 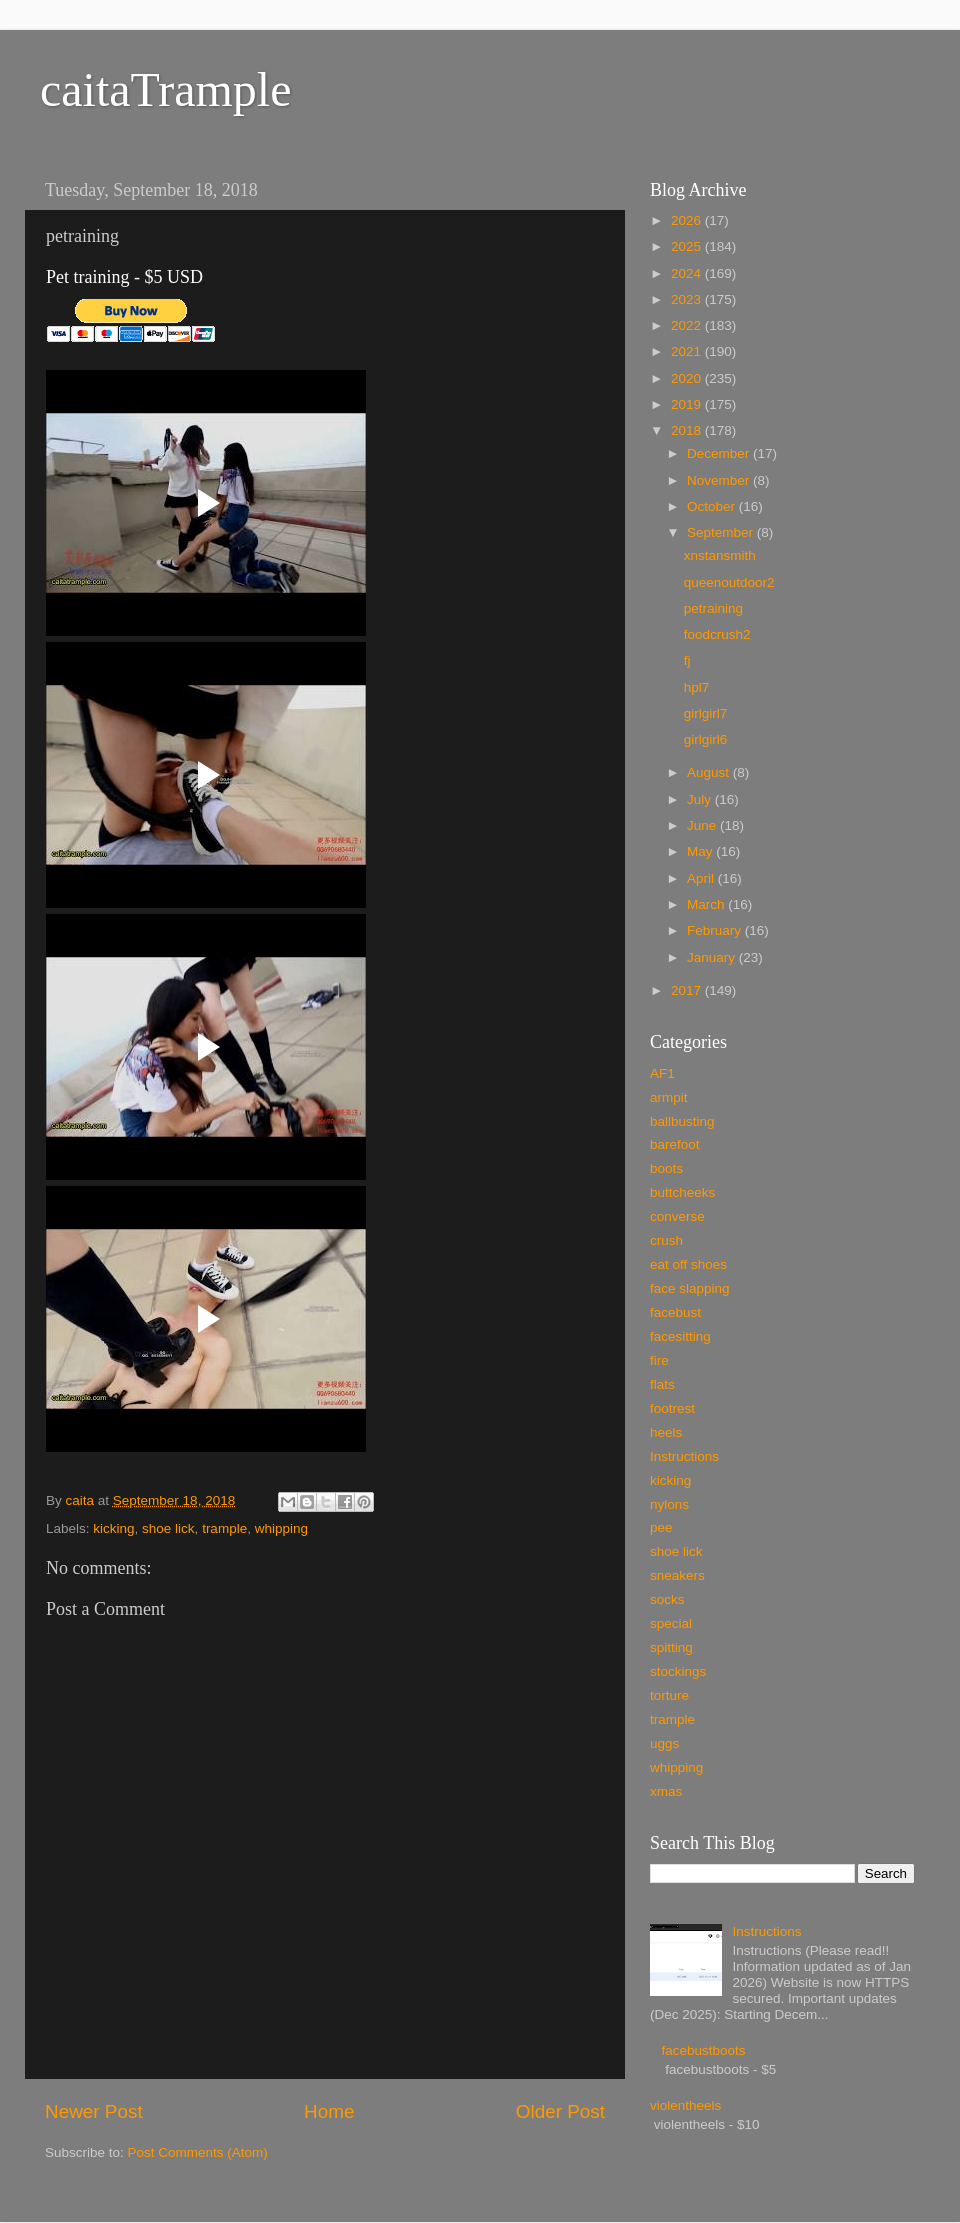 I want to click on April, so click(x=702, y=878).